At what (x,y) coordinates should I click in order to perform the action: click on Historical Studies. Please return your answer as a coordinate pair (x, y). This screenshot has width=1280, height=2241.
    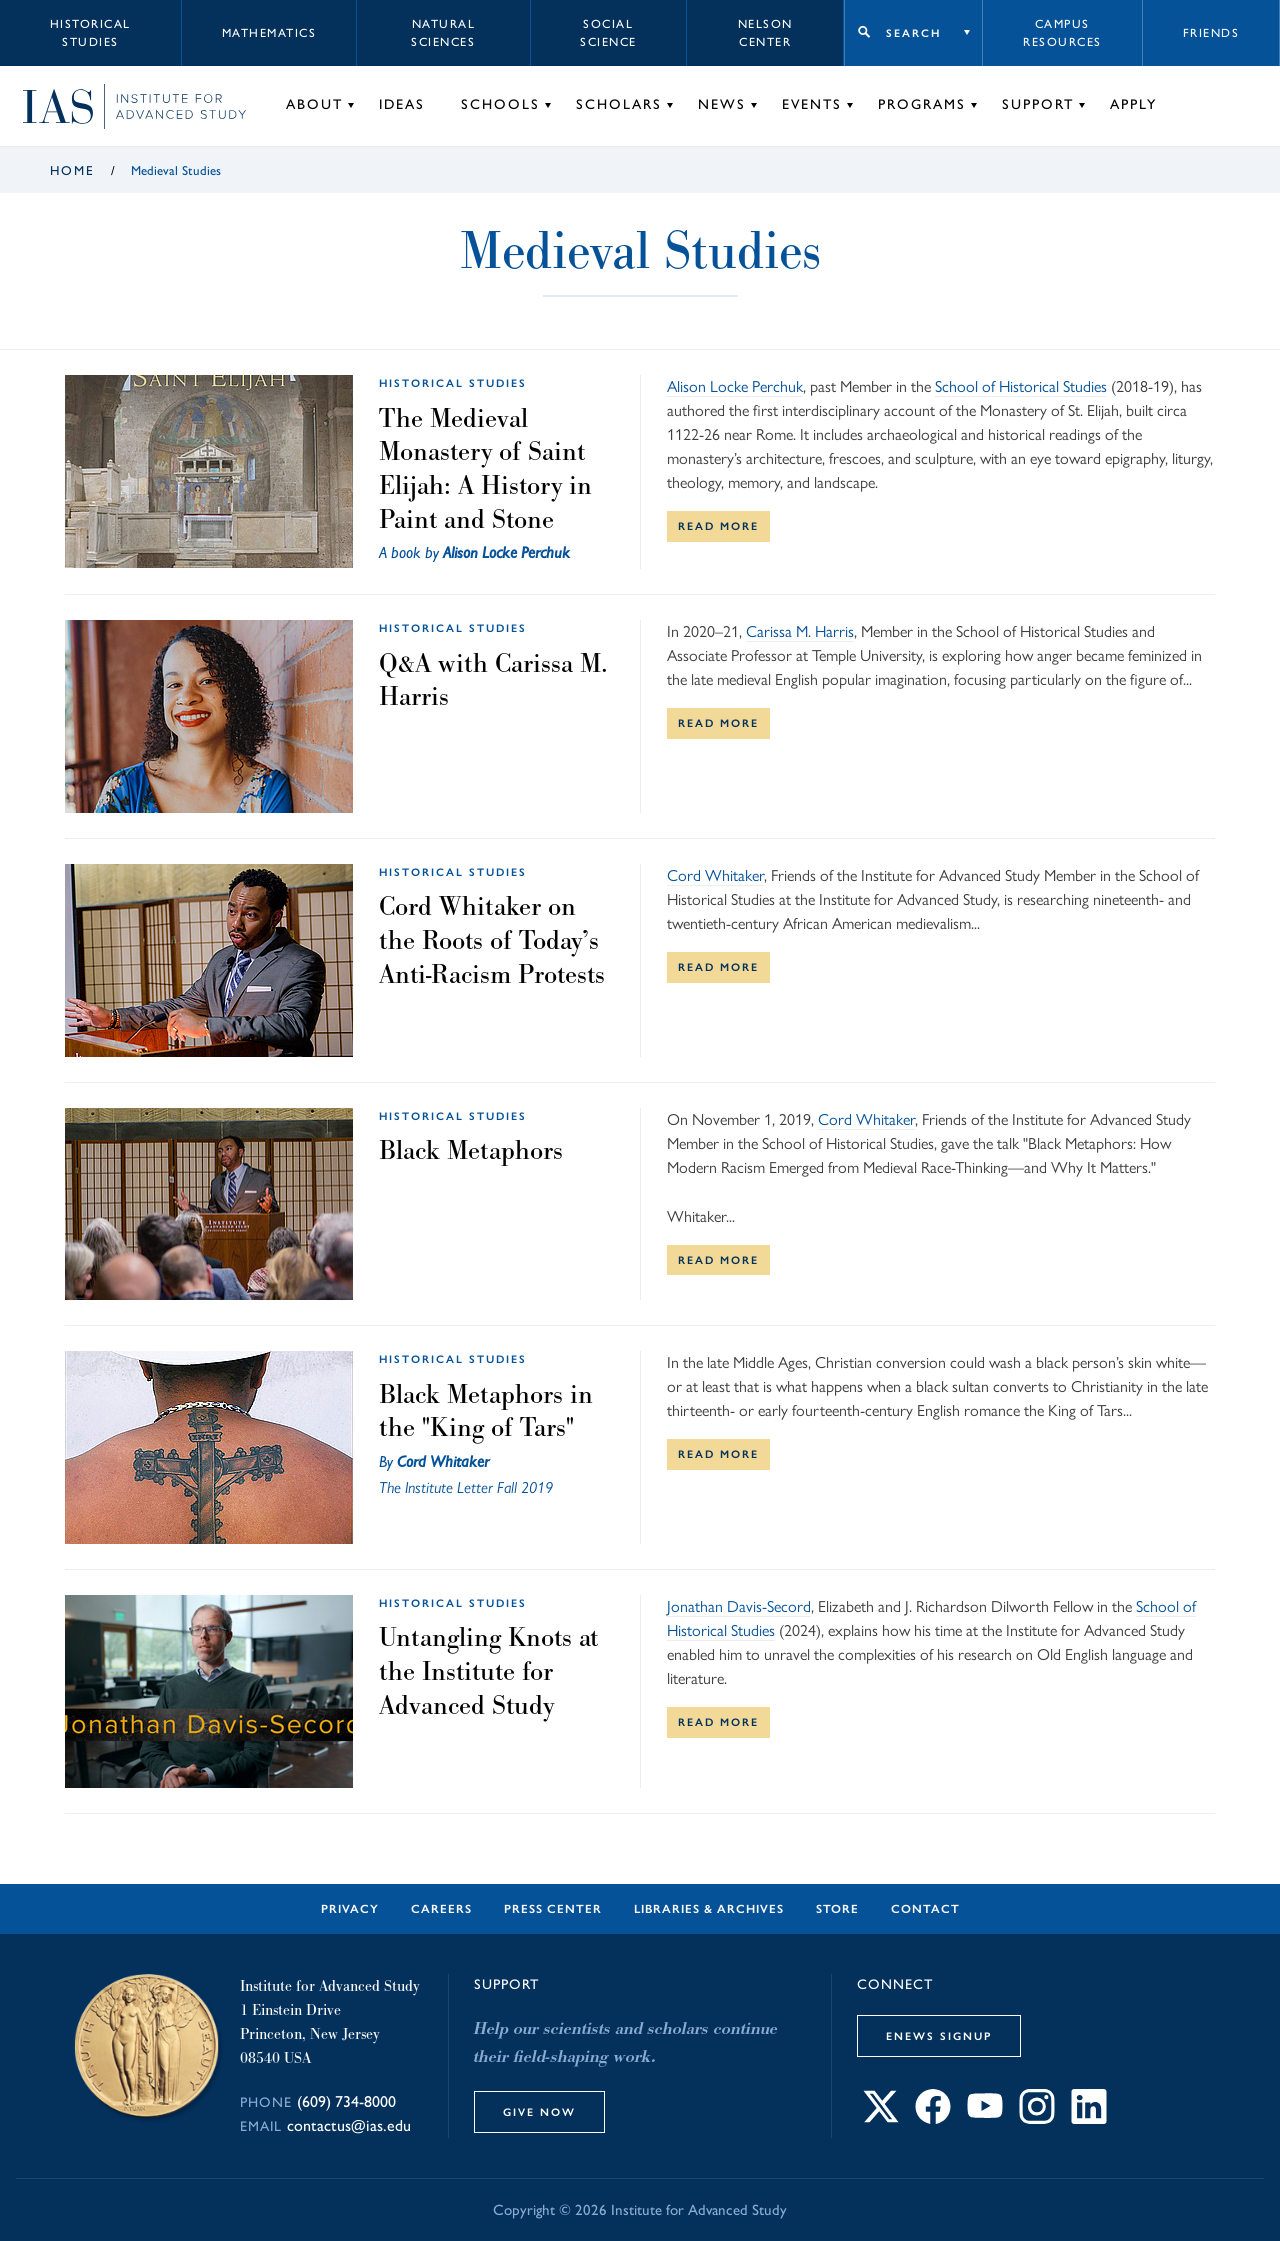
    Looking at the image, I should click on (90, 33).